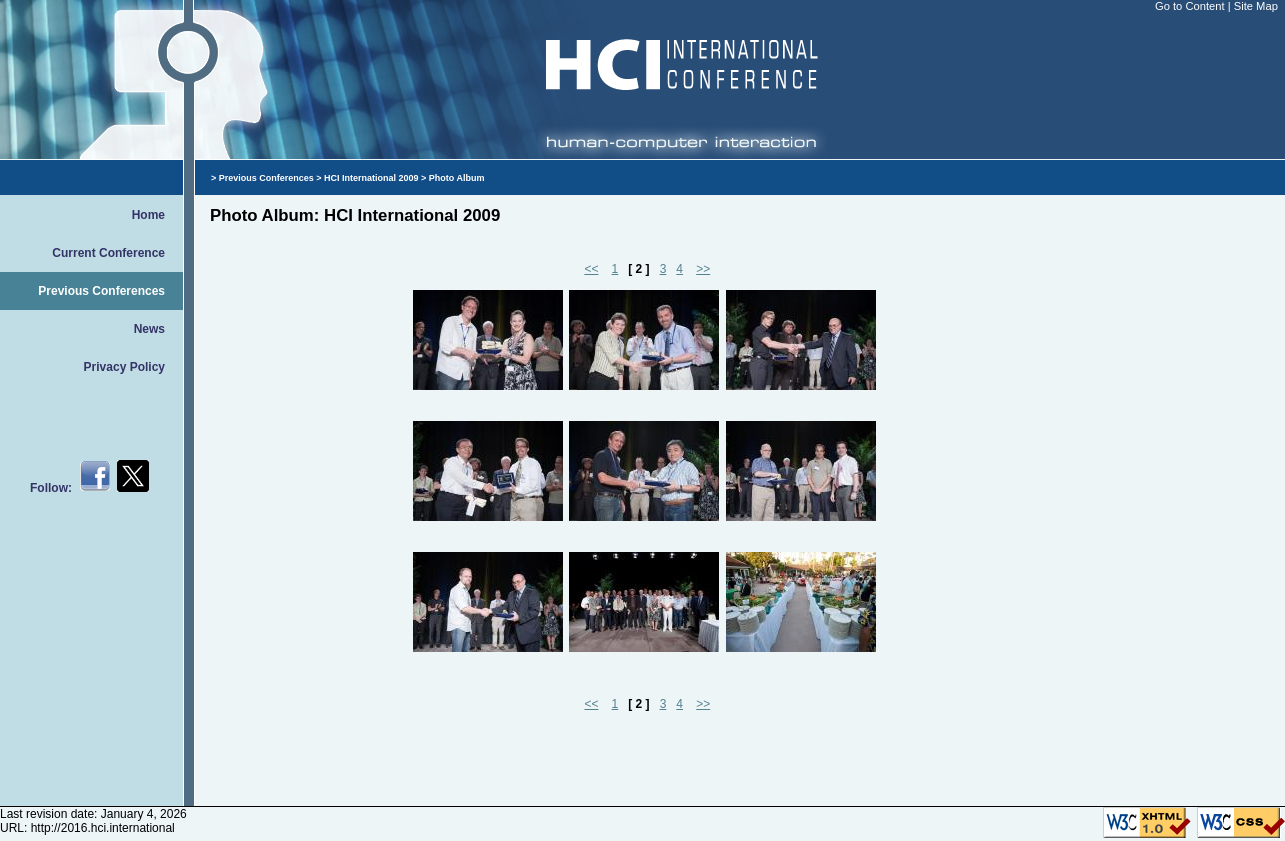 The image size is (1285, 841). I want to click on >>, so click(703, 269).